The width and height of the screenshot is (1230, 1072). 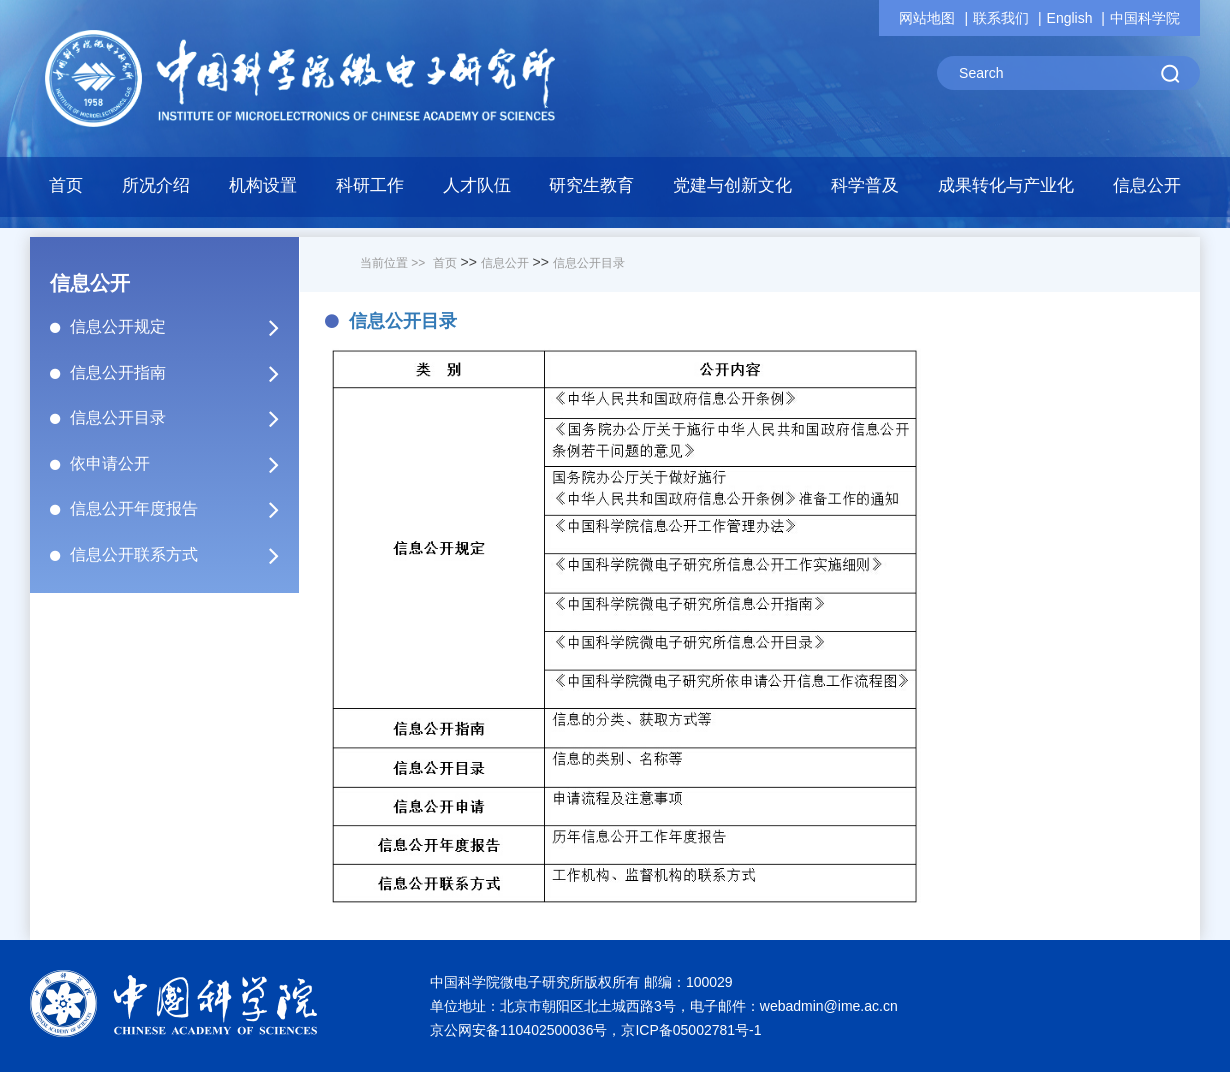 What do you see at coordinates (66, 185) in the screenshot?
I see `首页` at bounding box center [66, 185].